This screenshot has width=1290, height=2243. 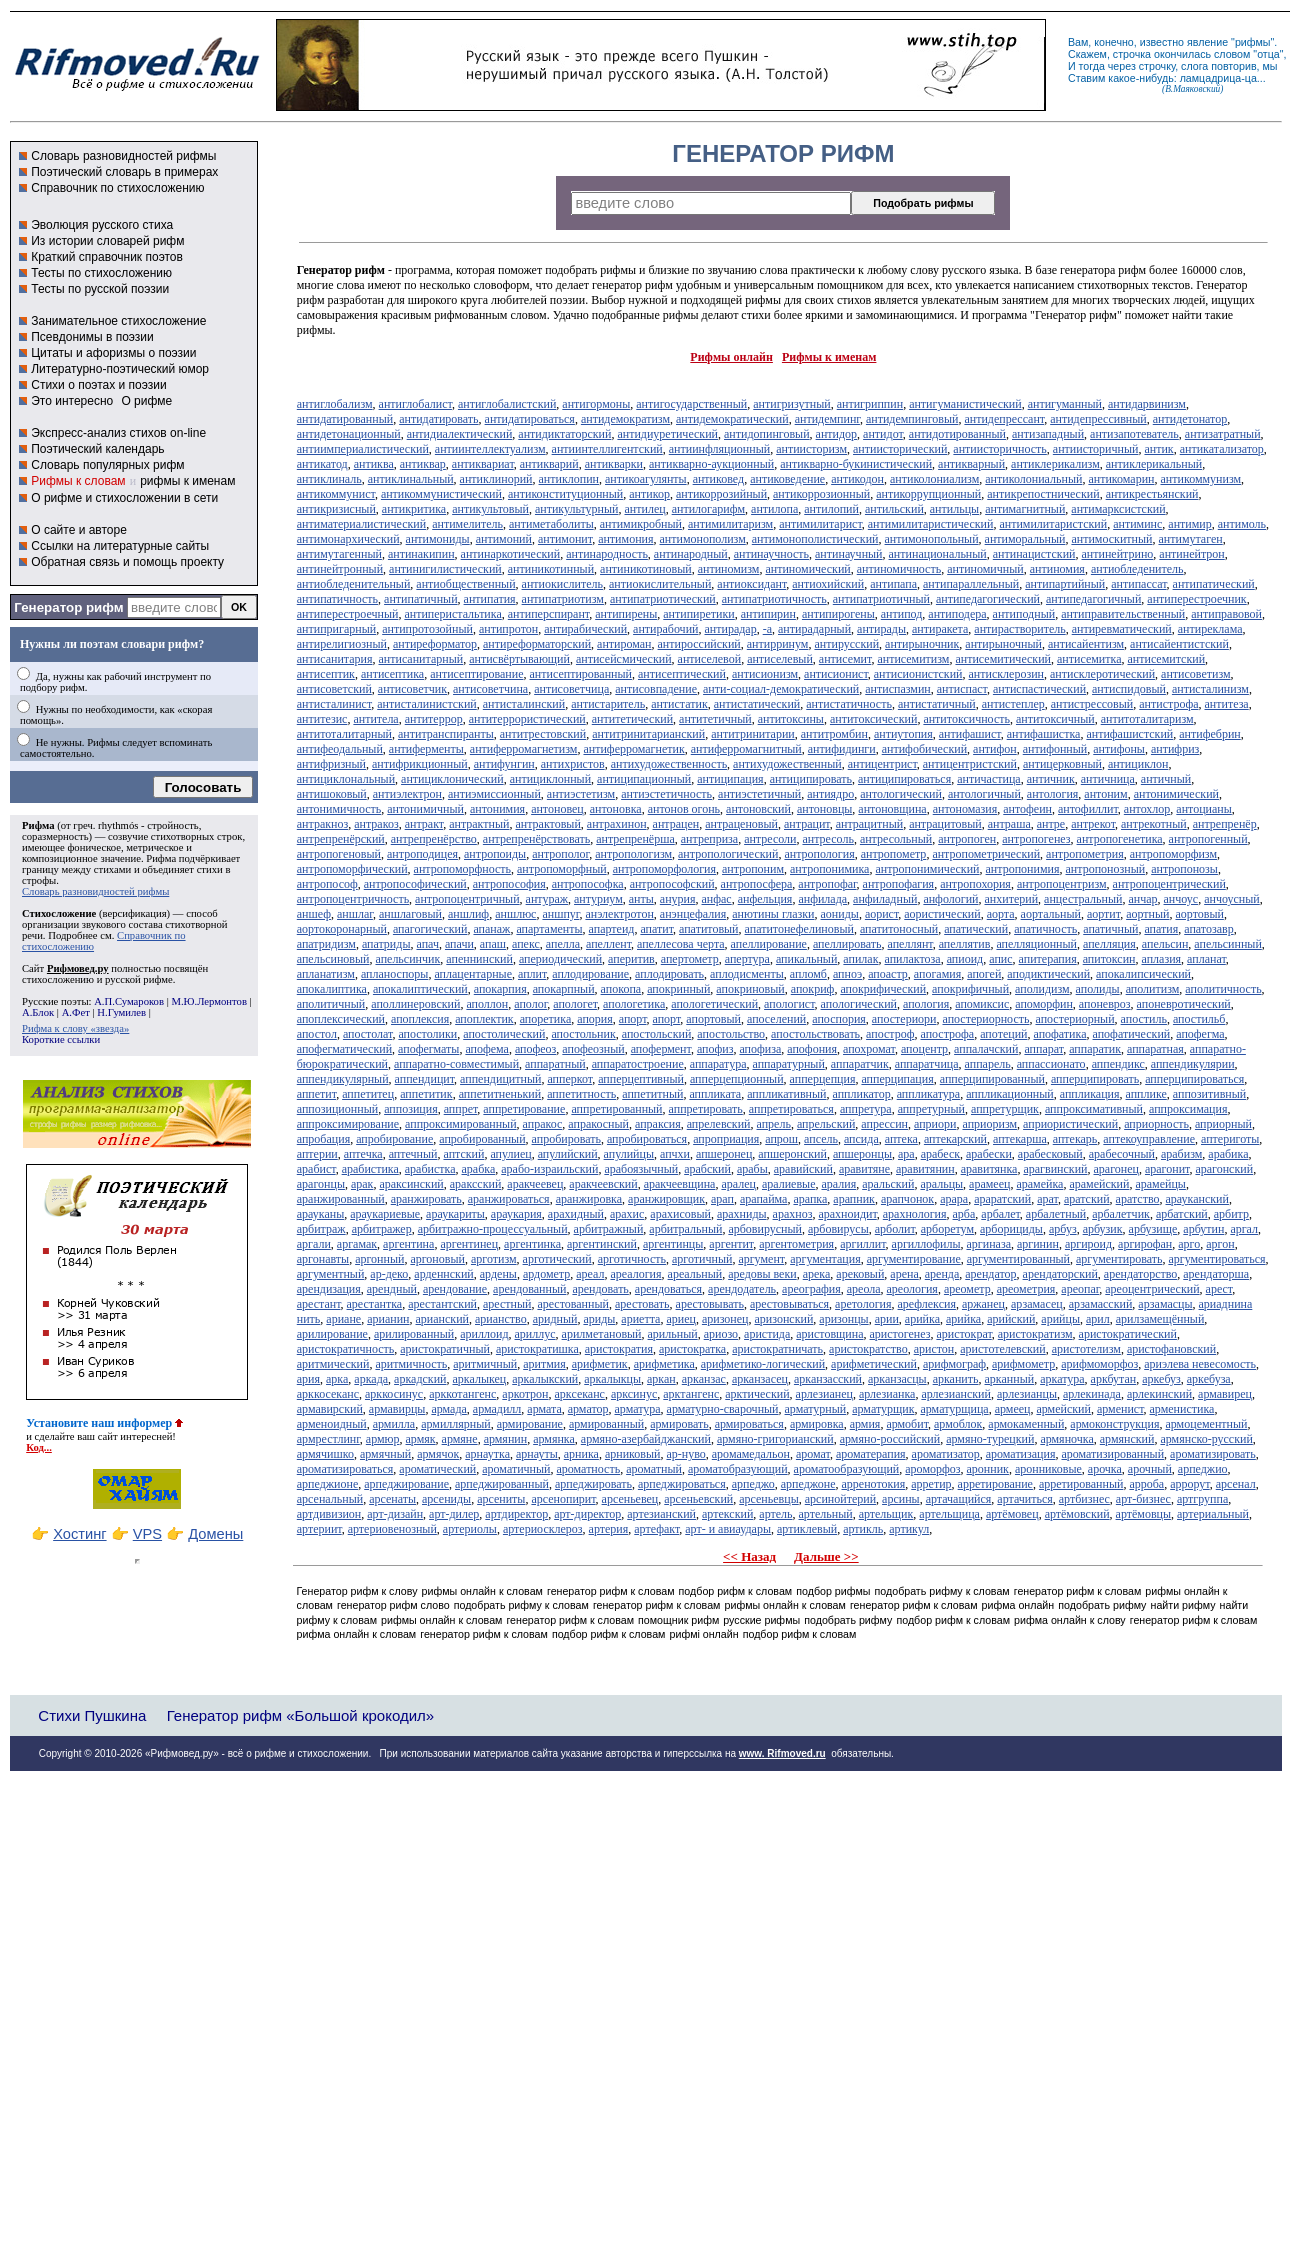 I want to click on аплодировать, so click(x=669, y=974).